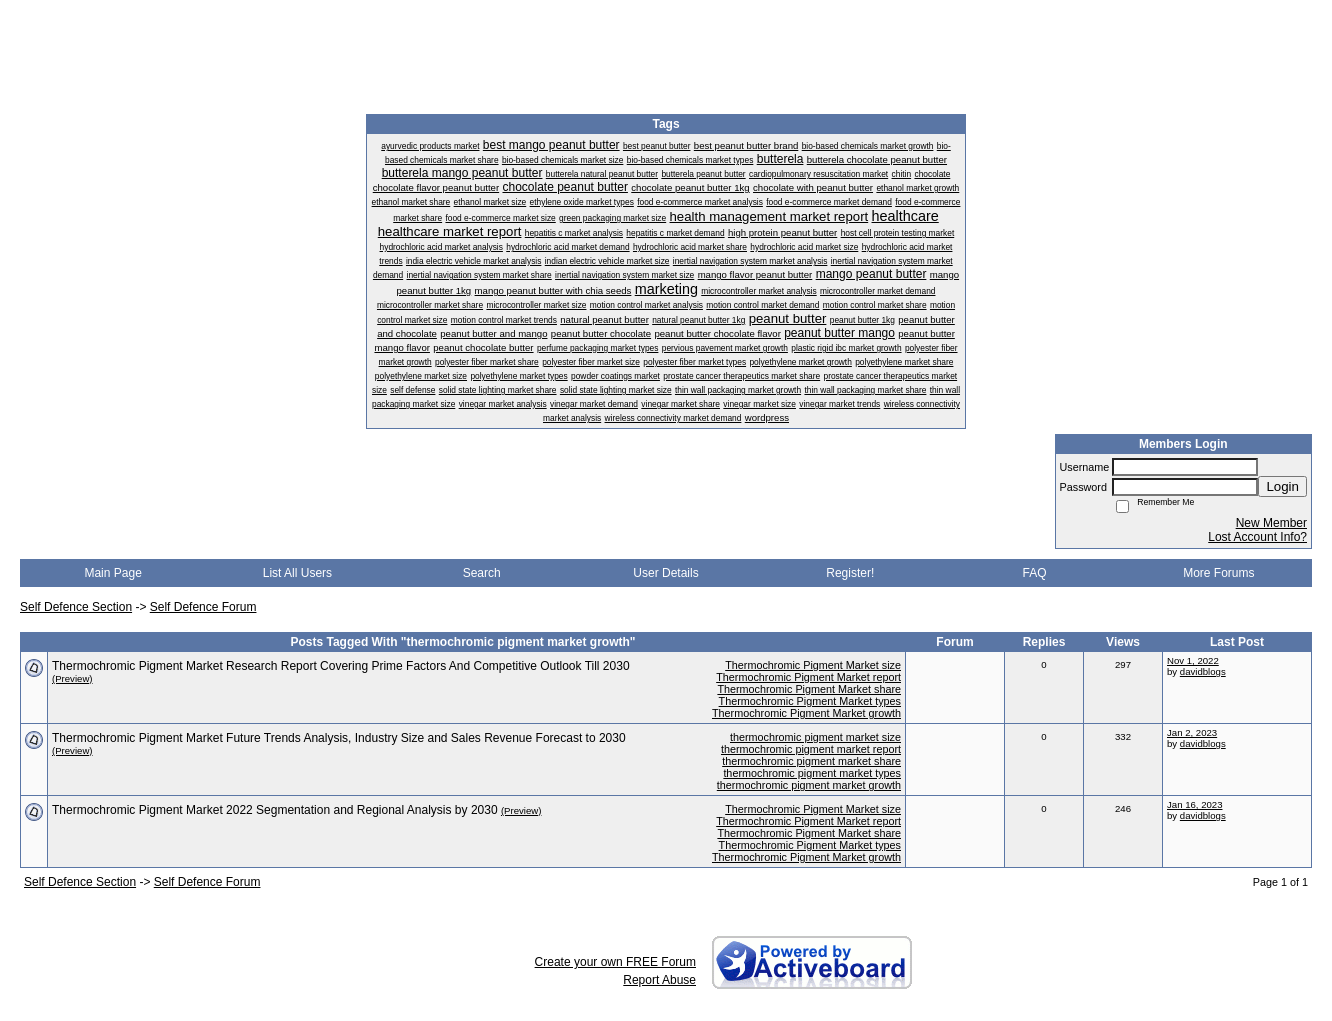  I want to click on Main Page, so click(112, 573).